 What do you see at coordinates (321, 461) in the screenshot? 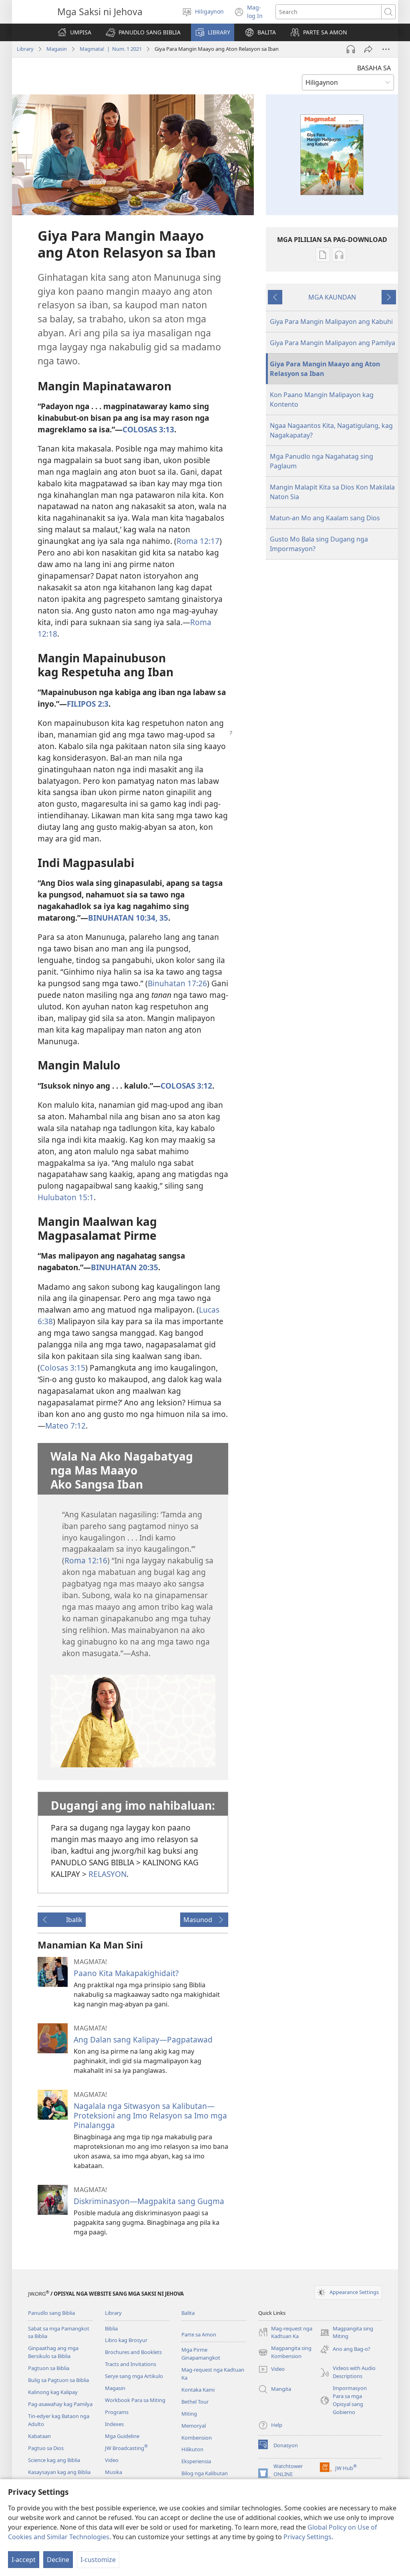
I see `Mga Panudlo nga Nagahatag sing Paglaum` at bounding box center [321, 461].